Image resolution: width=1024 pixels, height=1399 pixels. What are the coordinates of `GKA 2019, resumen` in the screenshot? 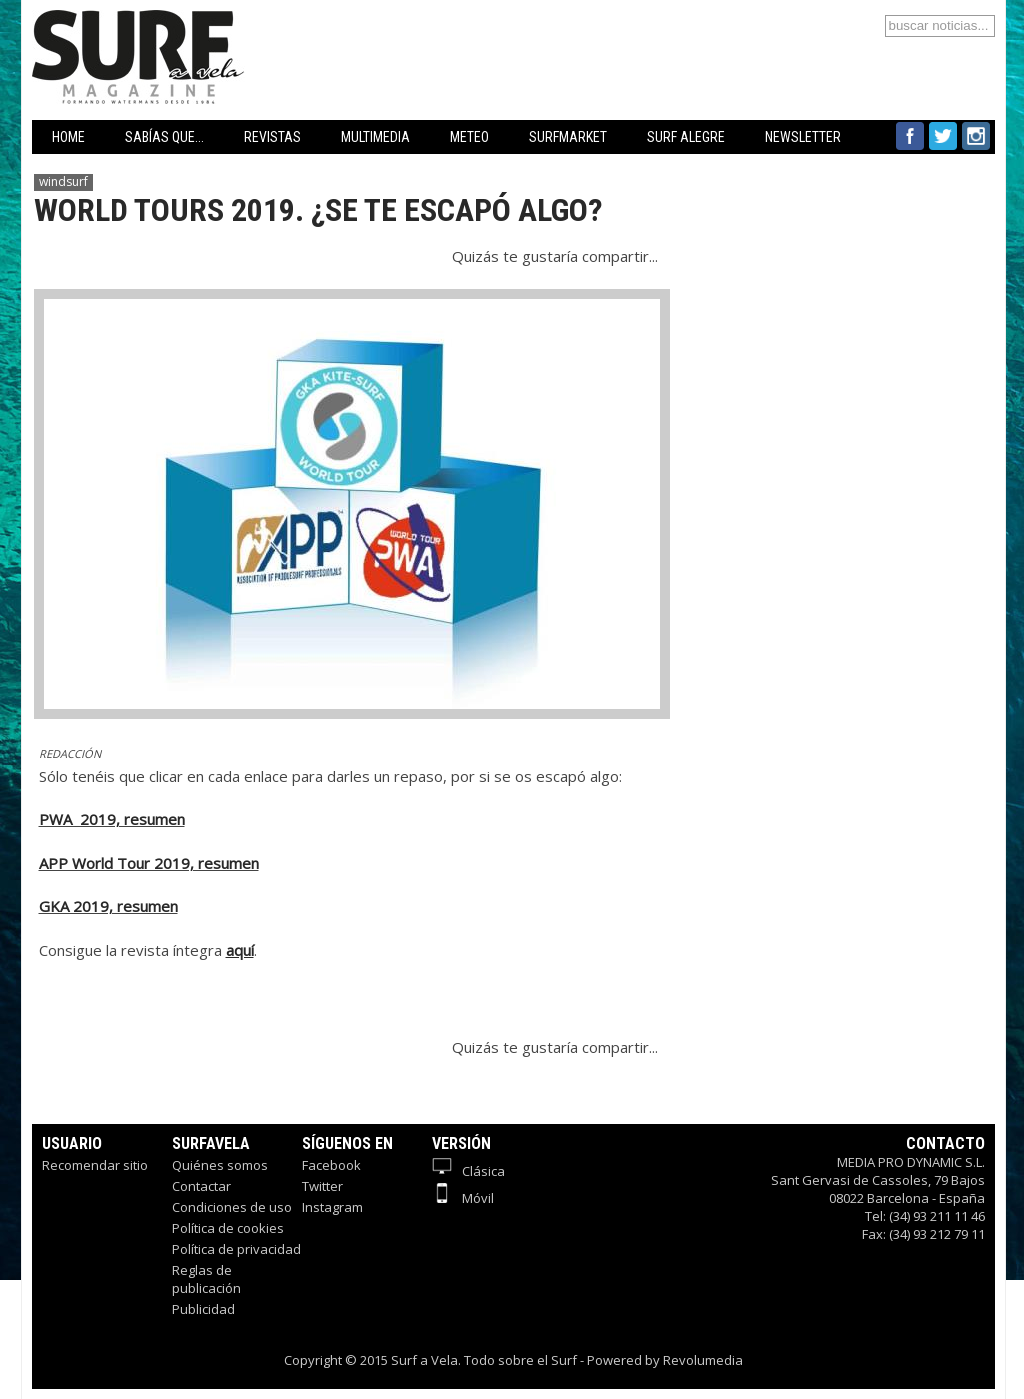 It's located at (108, 906).